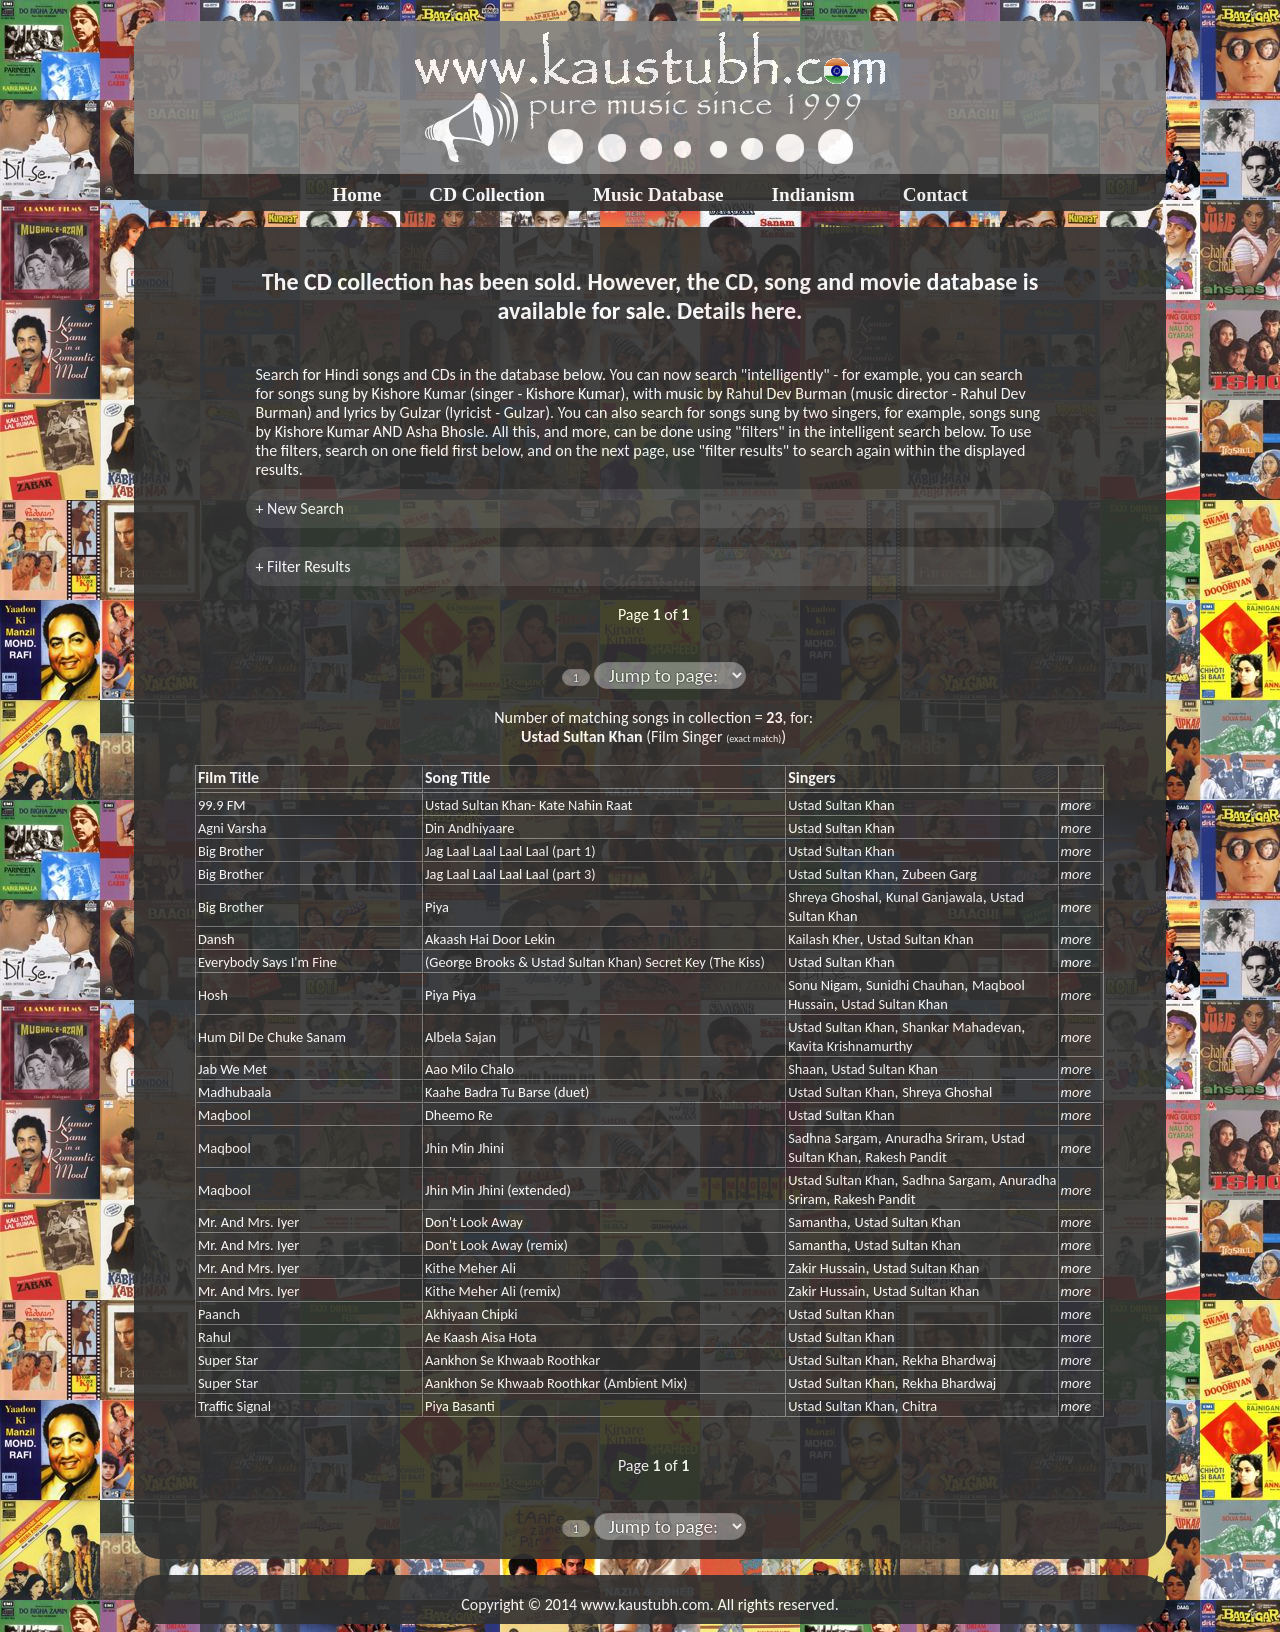 The height and width of the screenshot is (1632, 1280). I want to click on Indianism, so click(813, 194).